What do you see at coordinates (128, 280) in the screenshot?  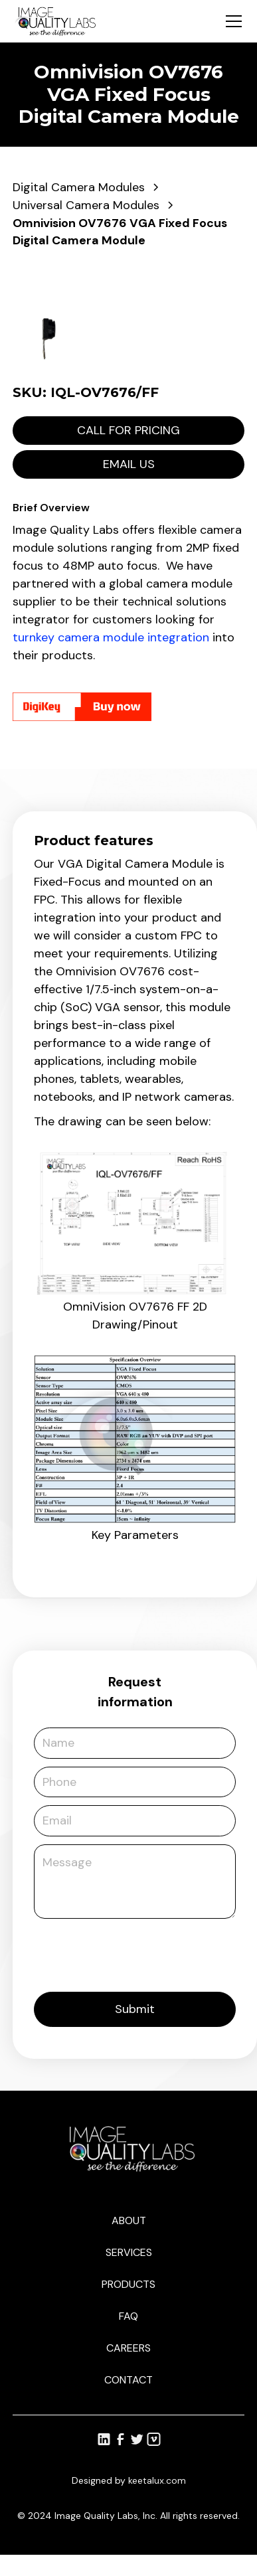 I see `[open lightbox]` at bounding box center [128, 280].